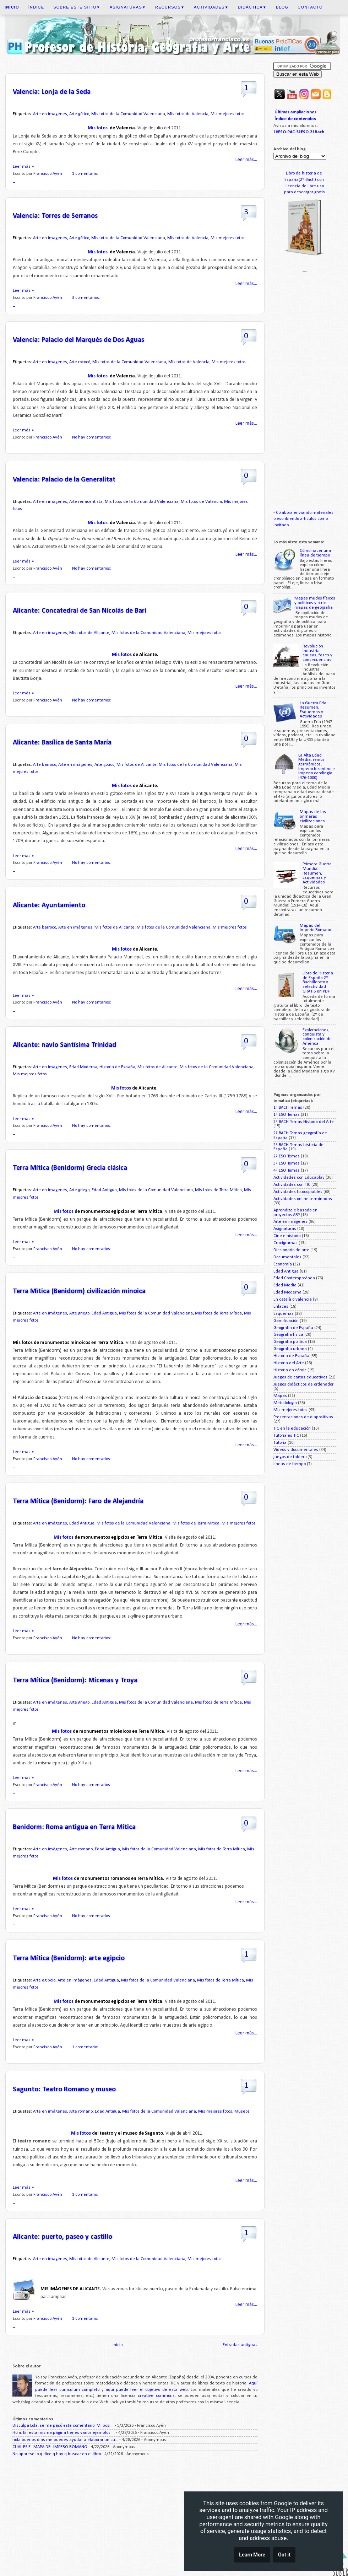  What do you see at coordinates (284, 2556) in the screenshot?
I see `Got it` at bounding box center [284, 2556].